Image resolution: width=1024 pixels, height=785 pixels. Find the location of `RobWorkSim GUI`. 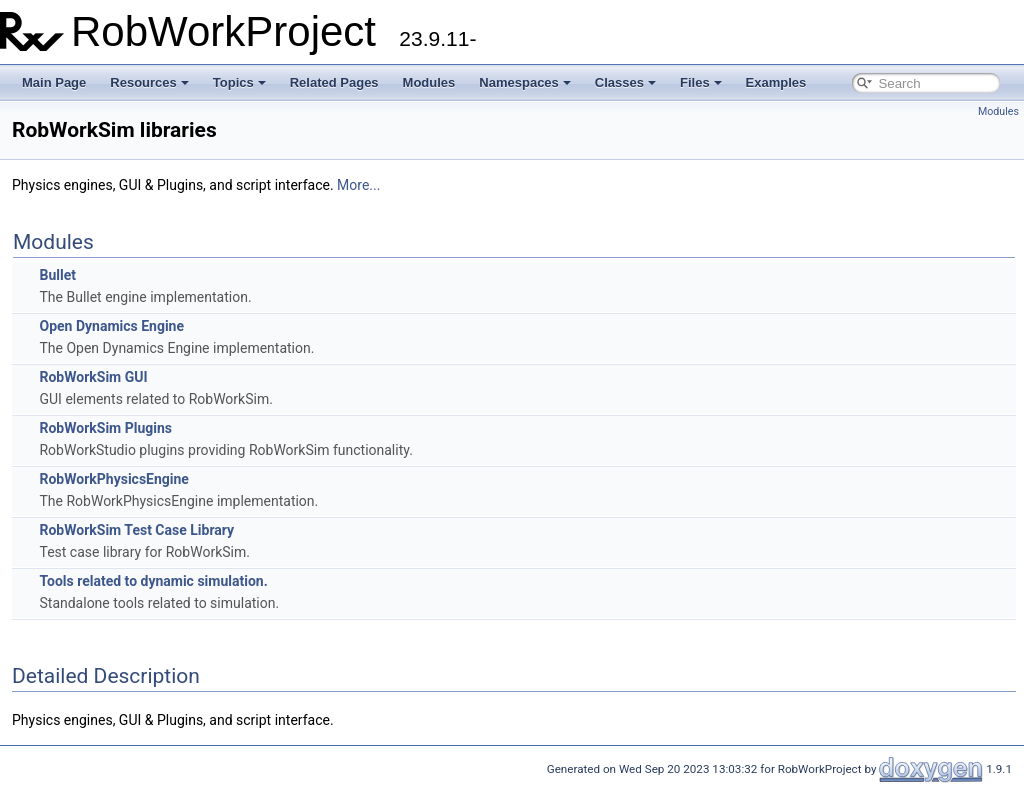

RobWorkSim GUI is located at coordinates (93, 377).